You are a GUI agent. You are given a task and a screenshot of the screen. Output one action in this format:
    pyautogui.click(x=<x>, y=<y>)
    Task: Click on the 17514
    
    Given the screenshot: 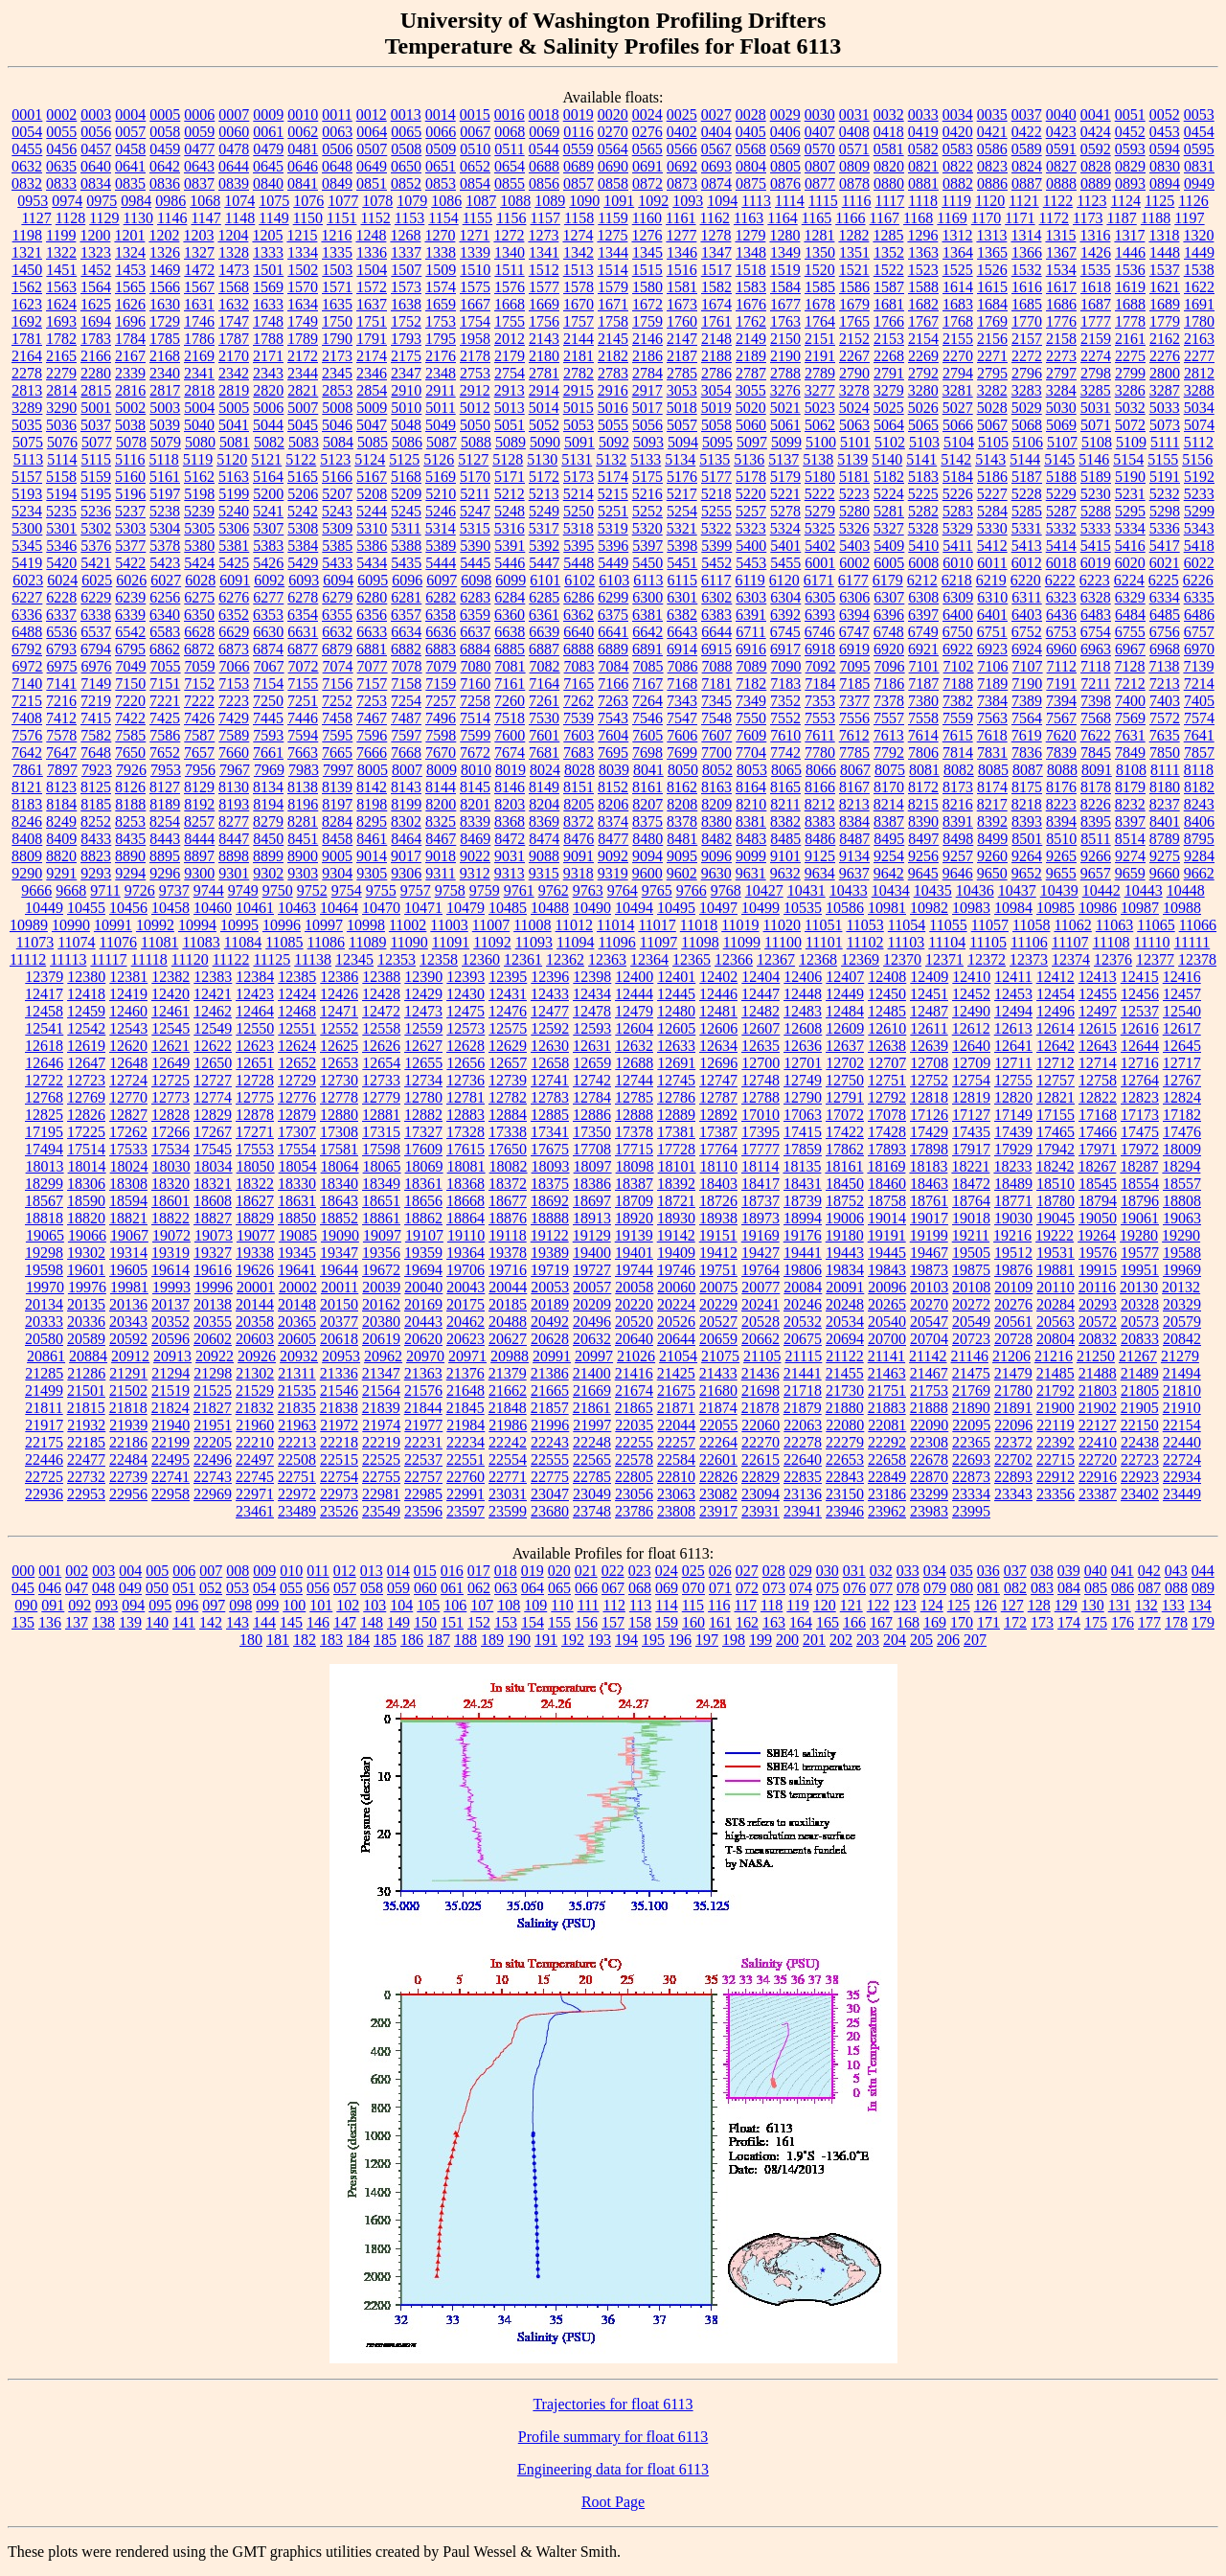 What is the action you would take?
    pyautogui.click(x=86, y=1149)
    